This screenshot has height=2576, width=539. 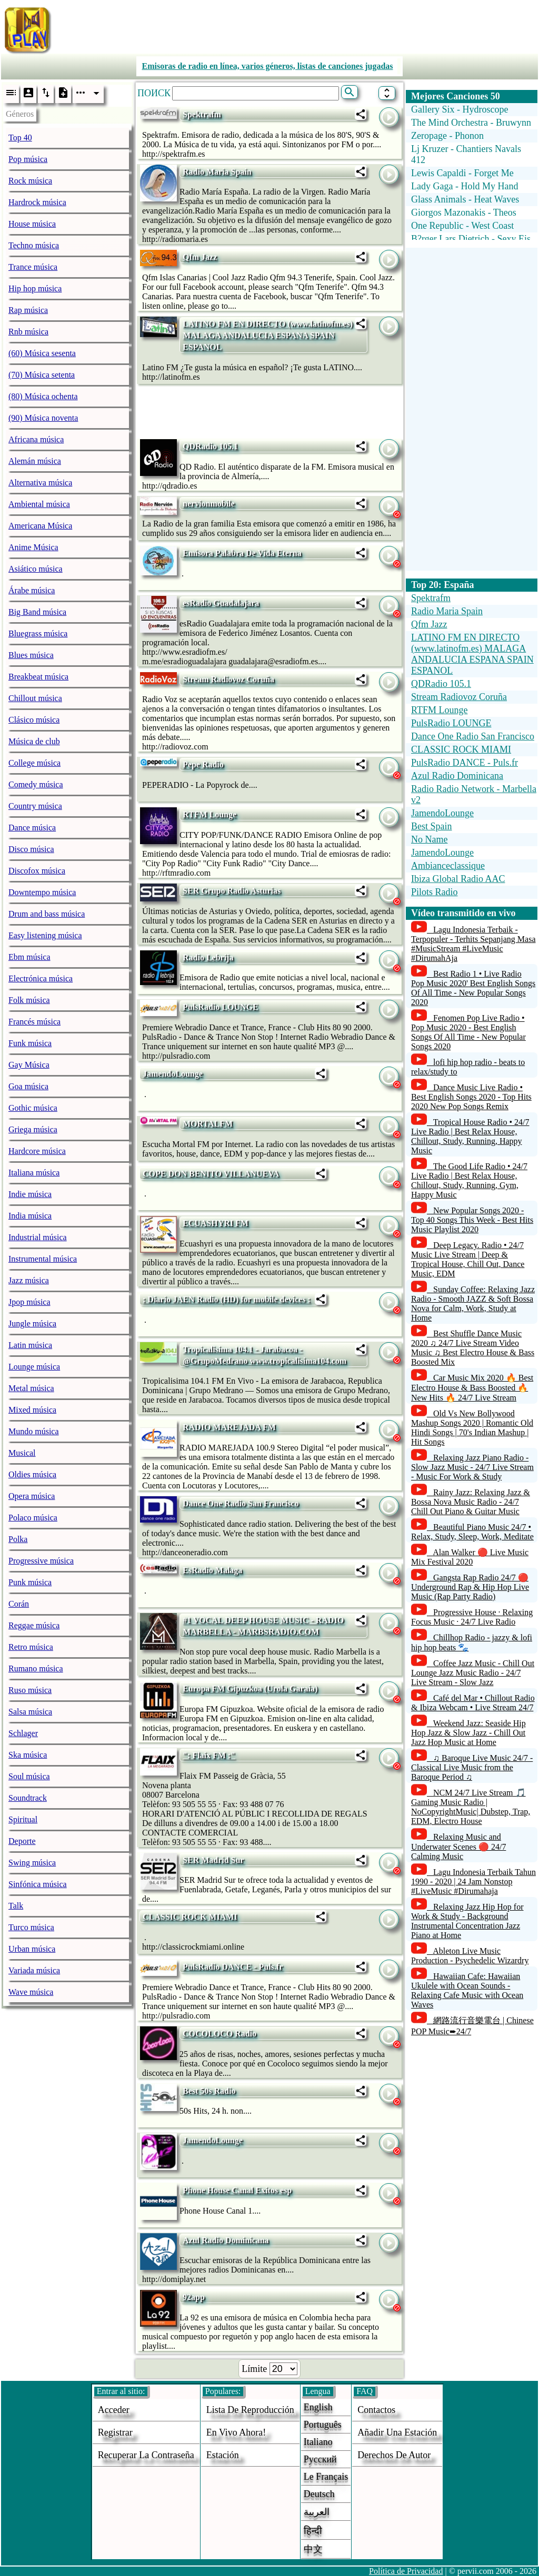 What do you see at coordinates (33, 245) in the screenshot?
I see `Techno música` at bounding box center [33, 245].